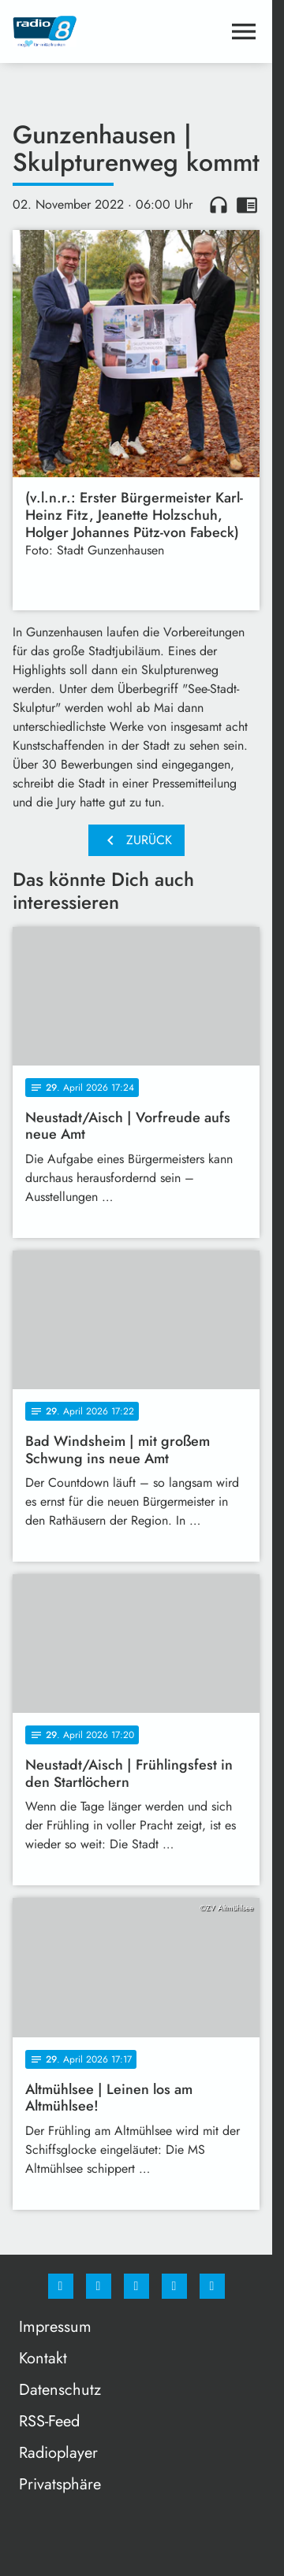 The height and width of the screenshot is (2576, 284). What do you see at coordinates (74, 31) in the screenshot?
I see `[Radio 8: Zur Startseite]` at bounding box center [74, 31].